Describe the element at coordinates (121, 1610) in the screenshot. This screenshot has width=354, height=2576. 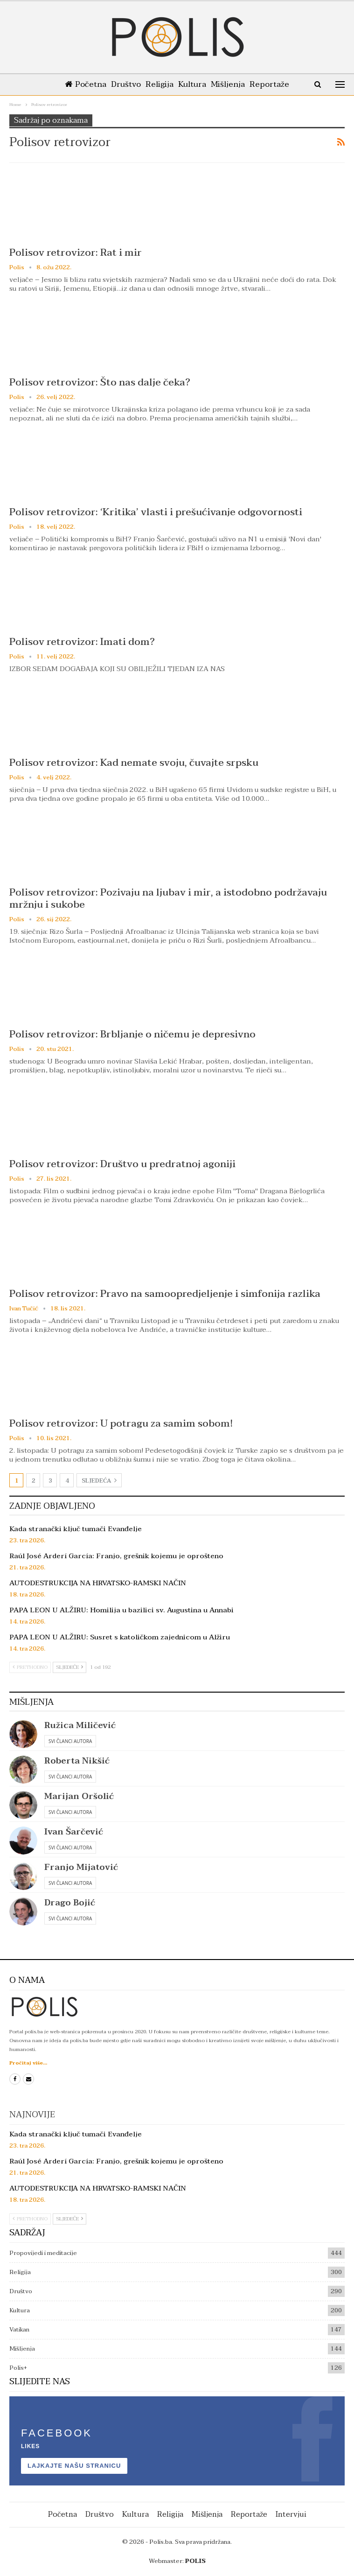
I see `PAPA LEON U ALŽIRU: Homilija u bazilici sv. Augustina u Annabi` at that location.